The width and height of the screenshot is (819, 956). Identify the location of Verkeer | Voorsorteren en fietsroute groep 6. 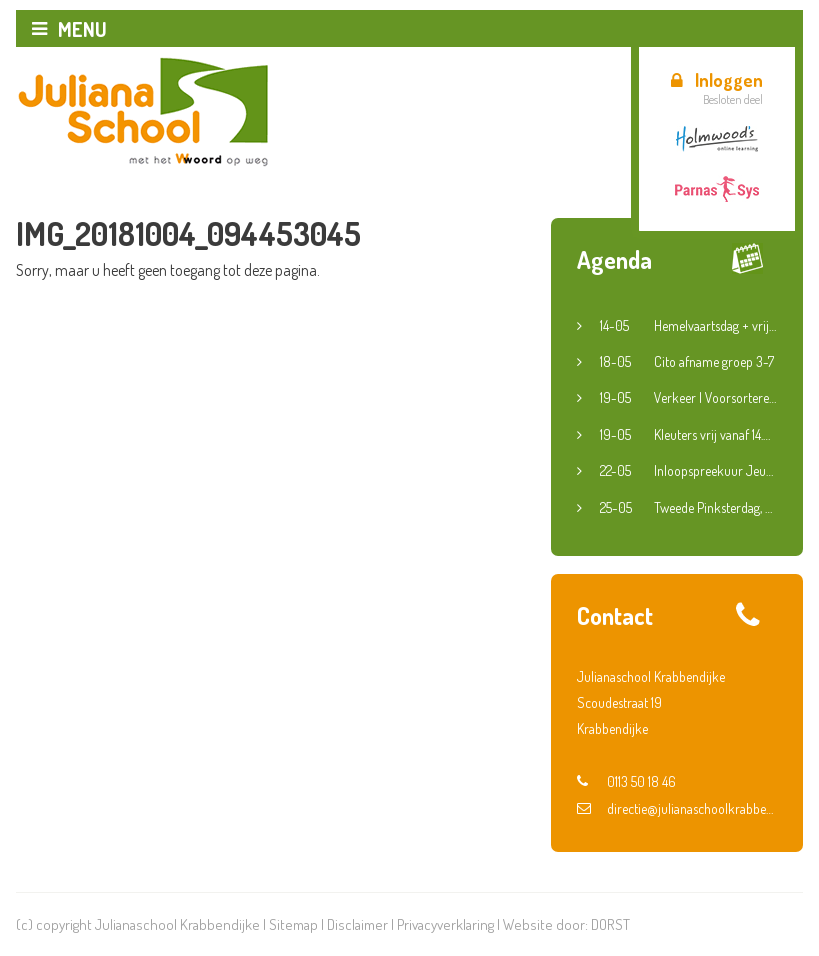
(688, 398).